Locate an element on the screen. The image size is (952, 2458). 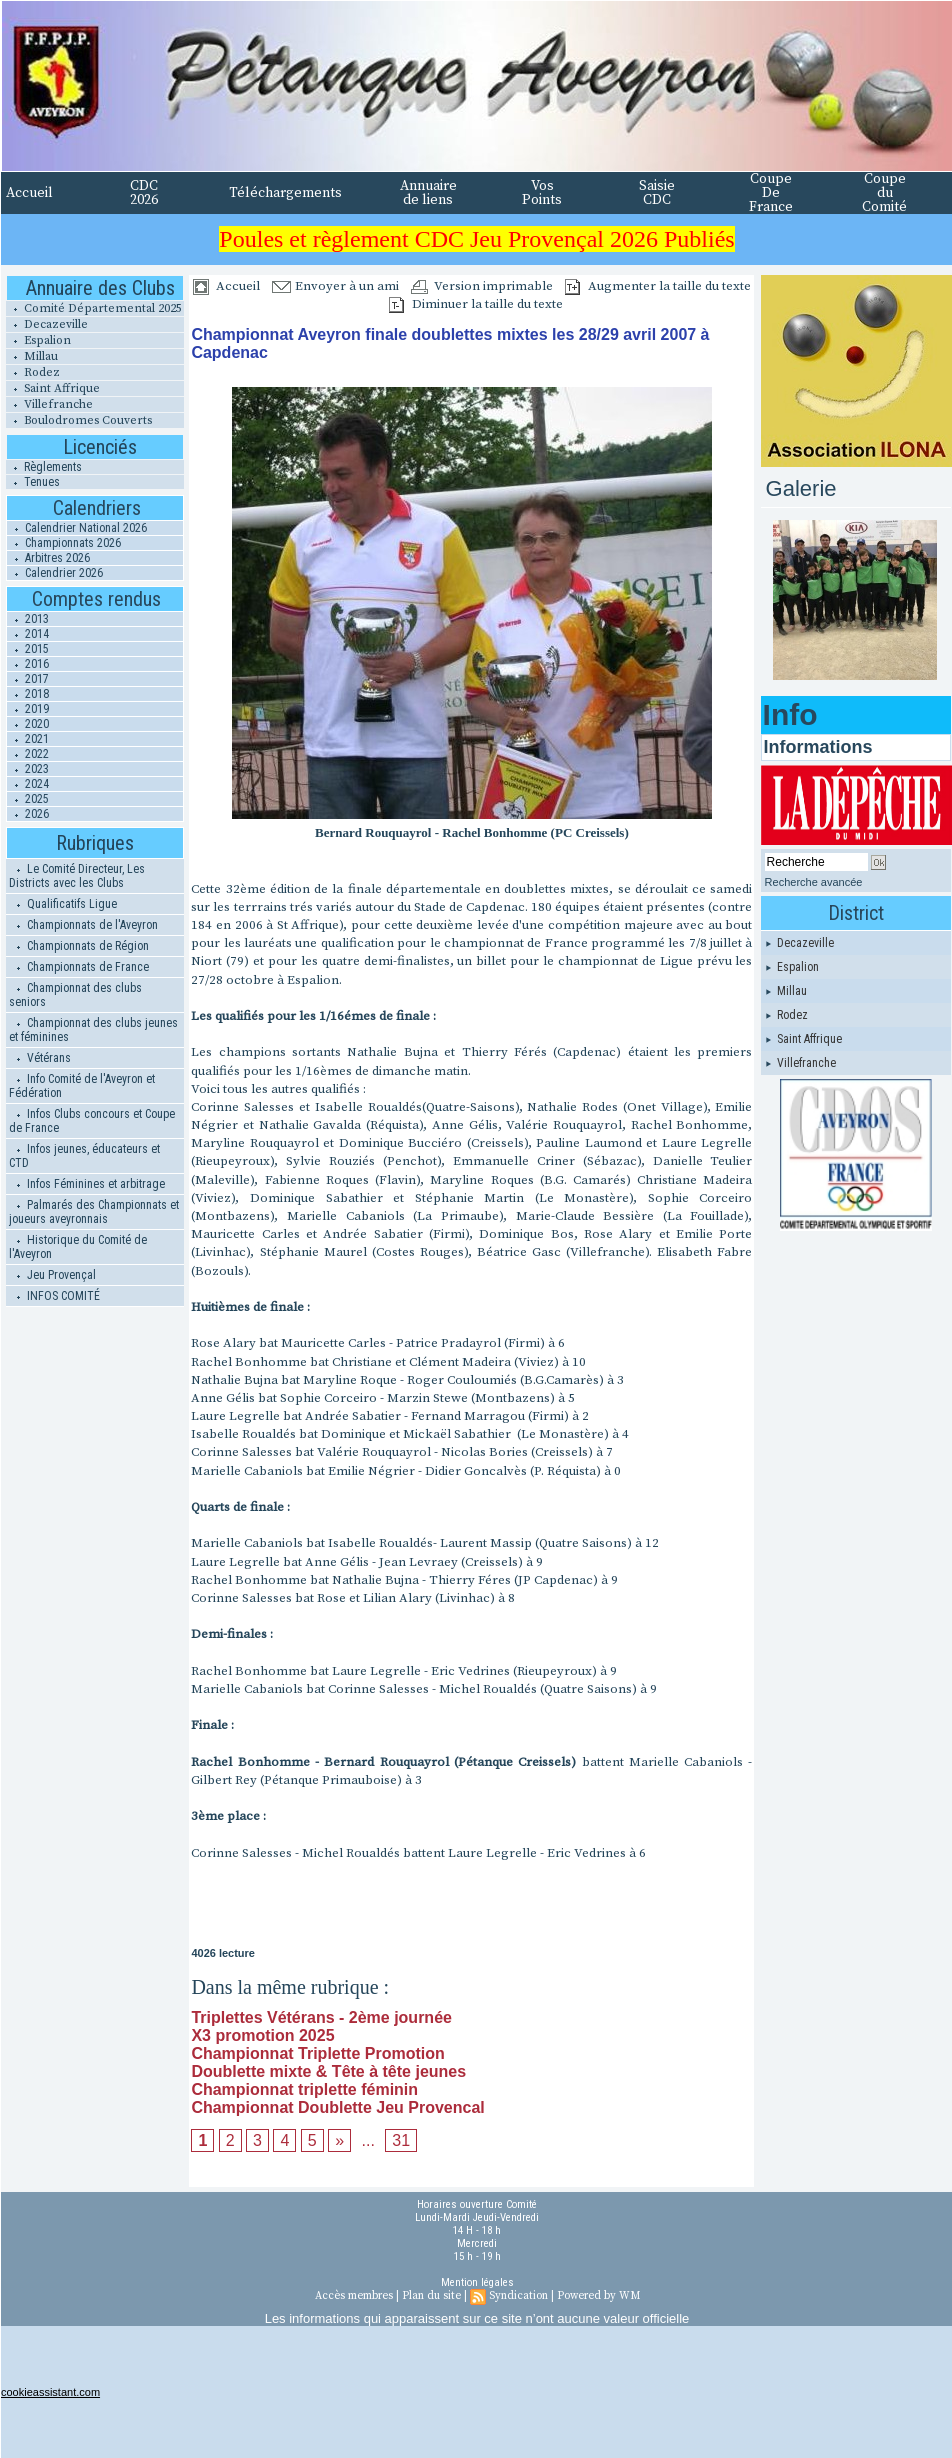
2023 is located at coordinates (28, 769).